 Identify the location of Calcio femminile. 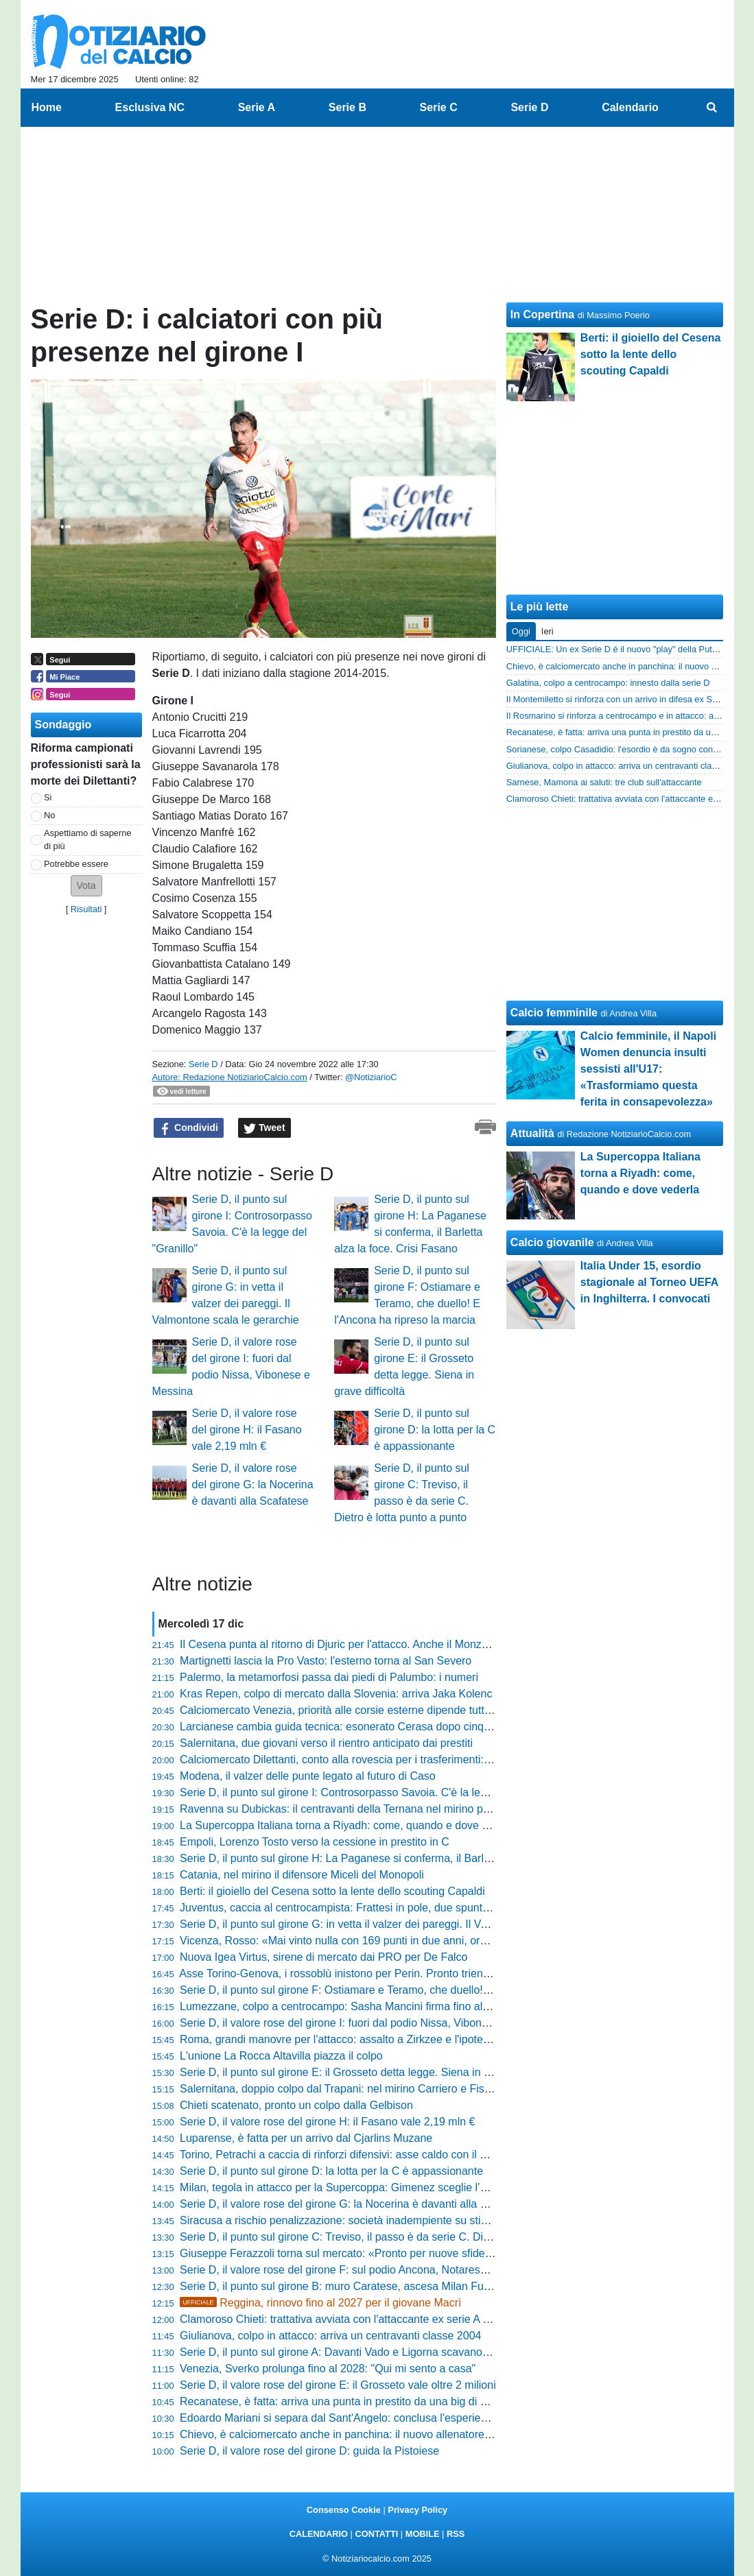
(554, 1012).